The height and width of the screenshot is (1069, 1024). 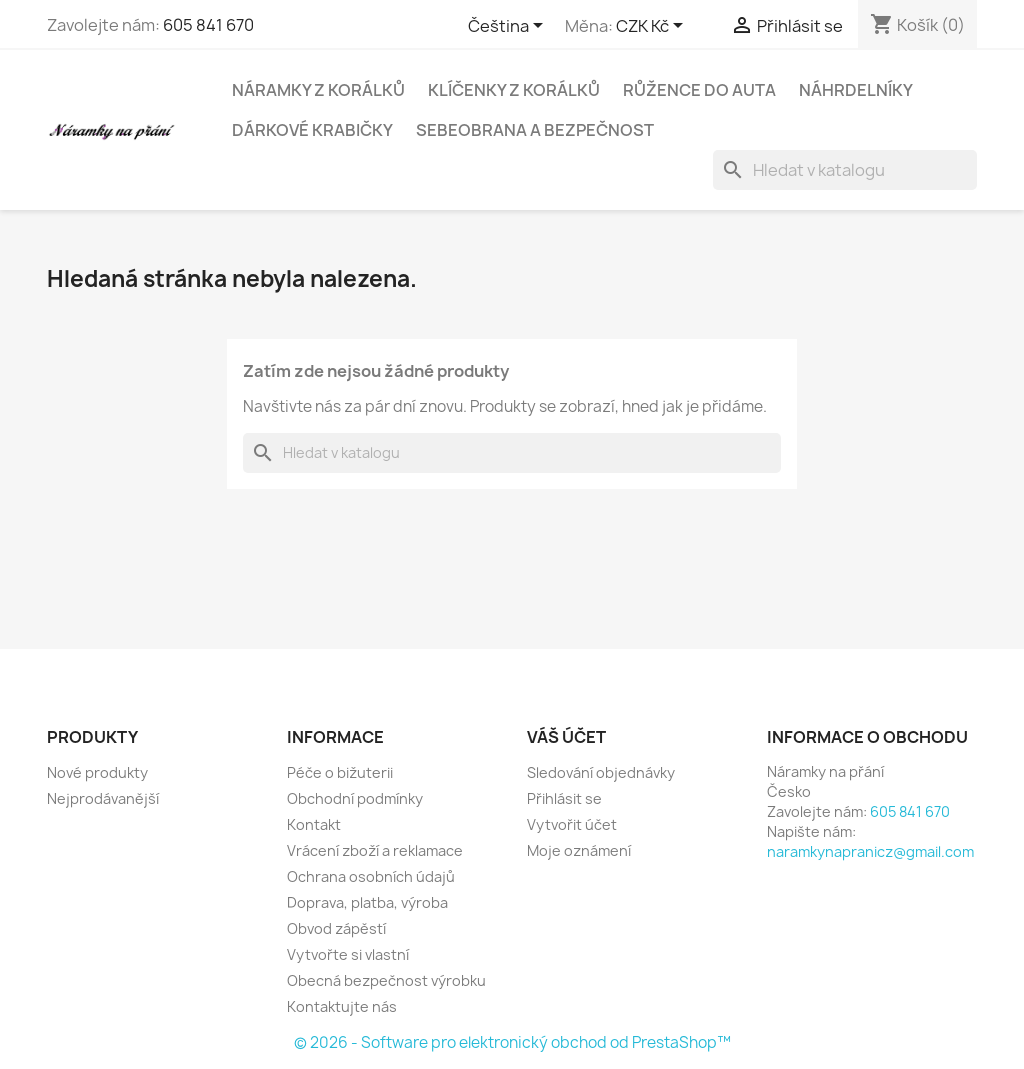 What do you see at coordinates (367, 902) in the screenshot?
I see `Doprava, platba, výroba` at bounding box center [367, 902].